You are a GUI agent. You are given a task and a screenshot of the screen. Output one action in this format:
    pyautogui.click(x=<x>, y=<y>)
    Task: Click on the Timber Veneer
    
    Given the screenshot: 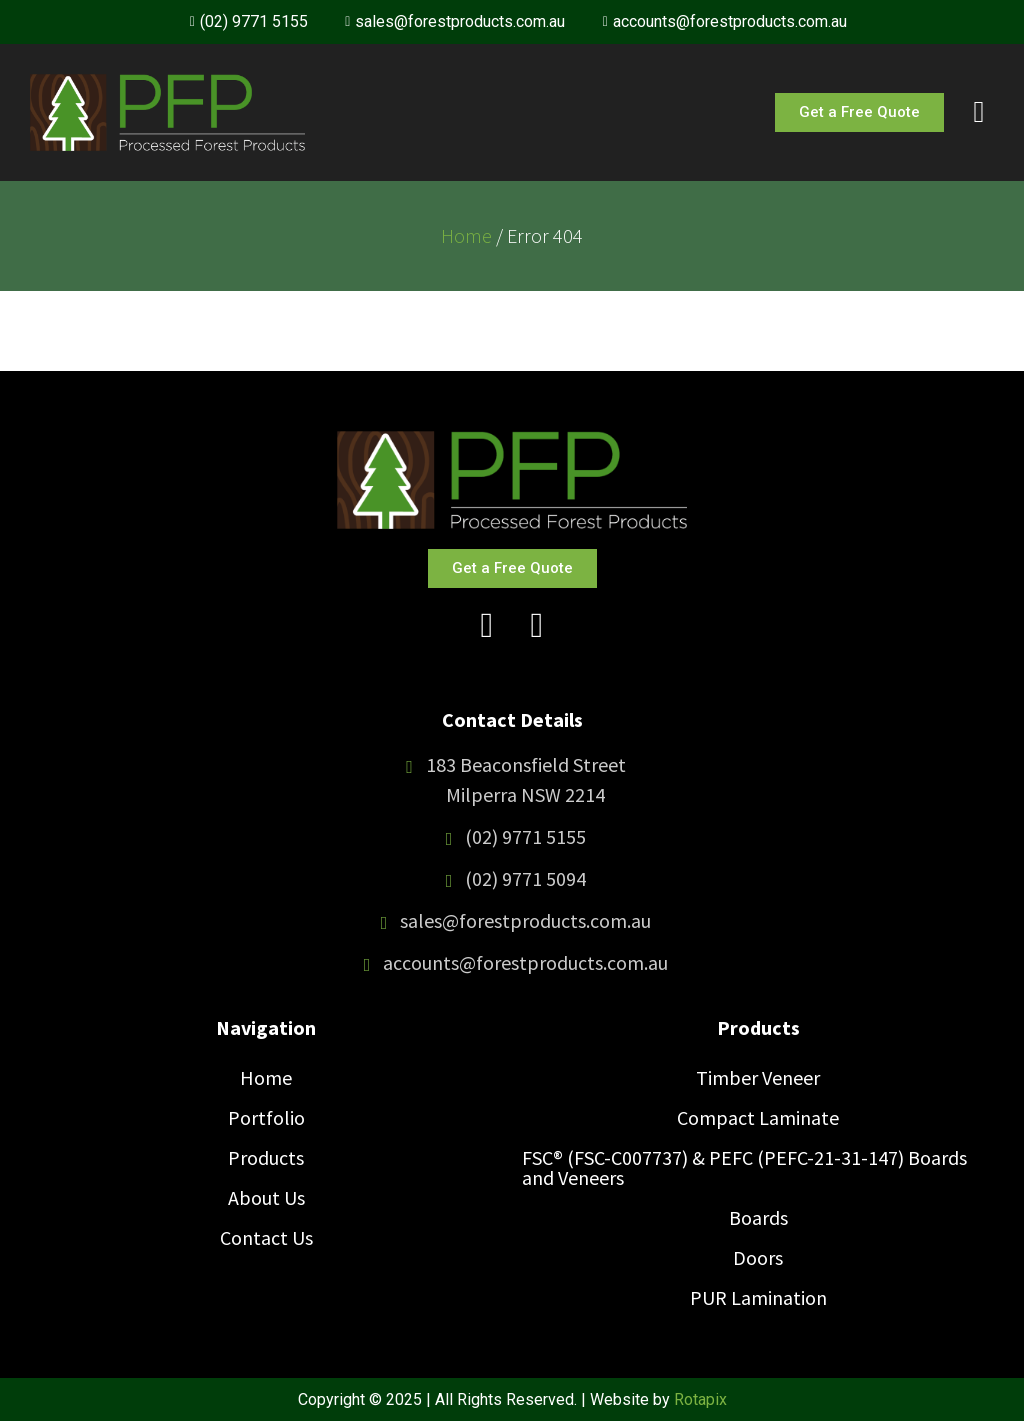 What is the action you would take?
    pyautogui.click(x=758, y=1077)
    